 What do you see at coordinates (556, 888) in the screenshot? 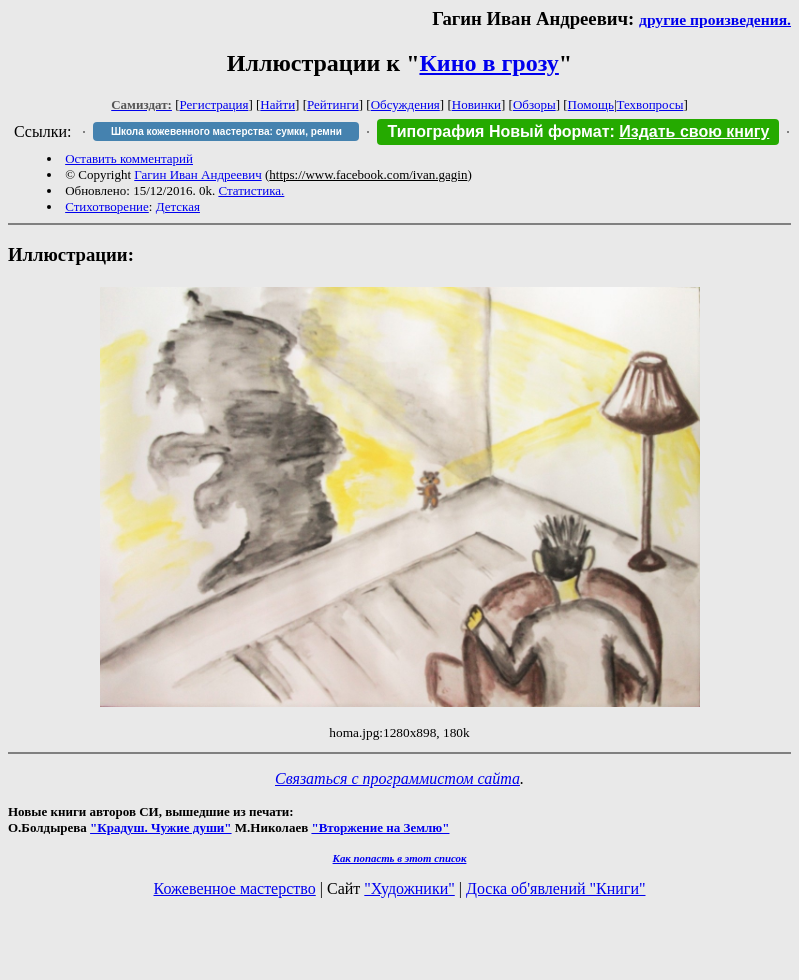
I see `Доска об'явлений "Книги"` at bounding box center [556, 888].